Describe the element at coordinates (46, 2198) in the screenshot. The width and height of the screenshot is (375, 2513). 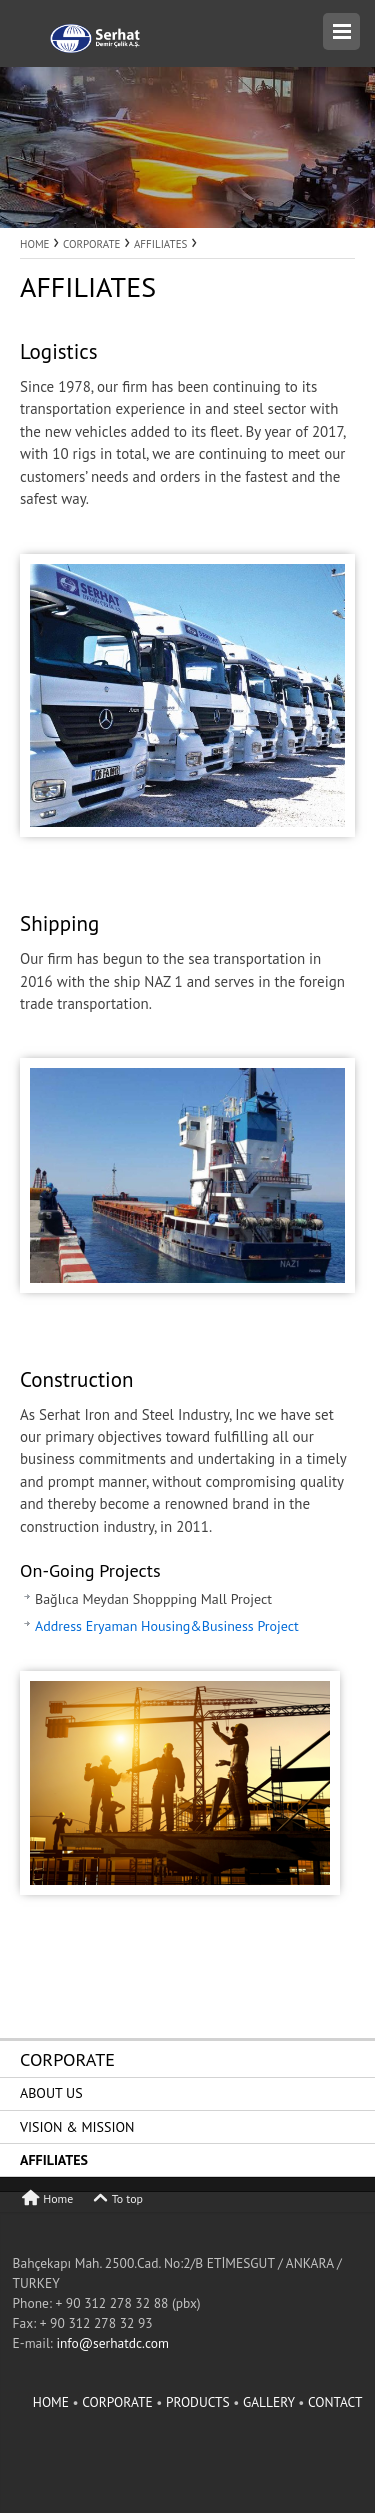
I see `Home` at that location.